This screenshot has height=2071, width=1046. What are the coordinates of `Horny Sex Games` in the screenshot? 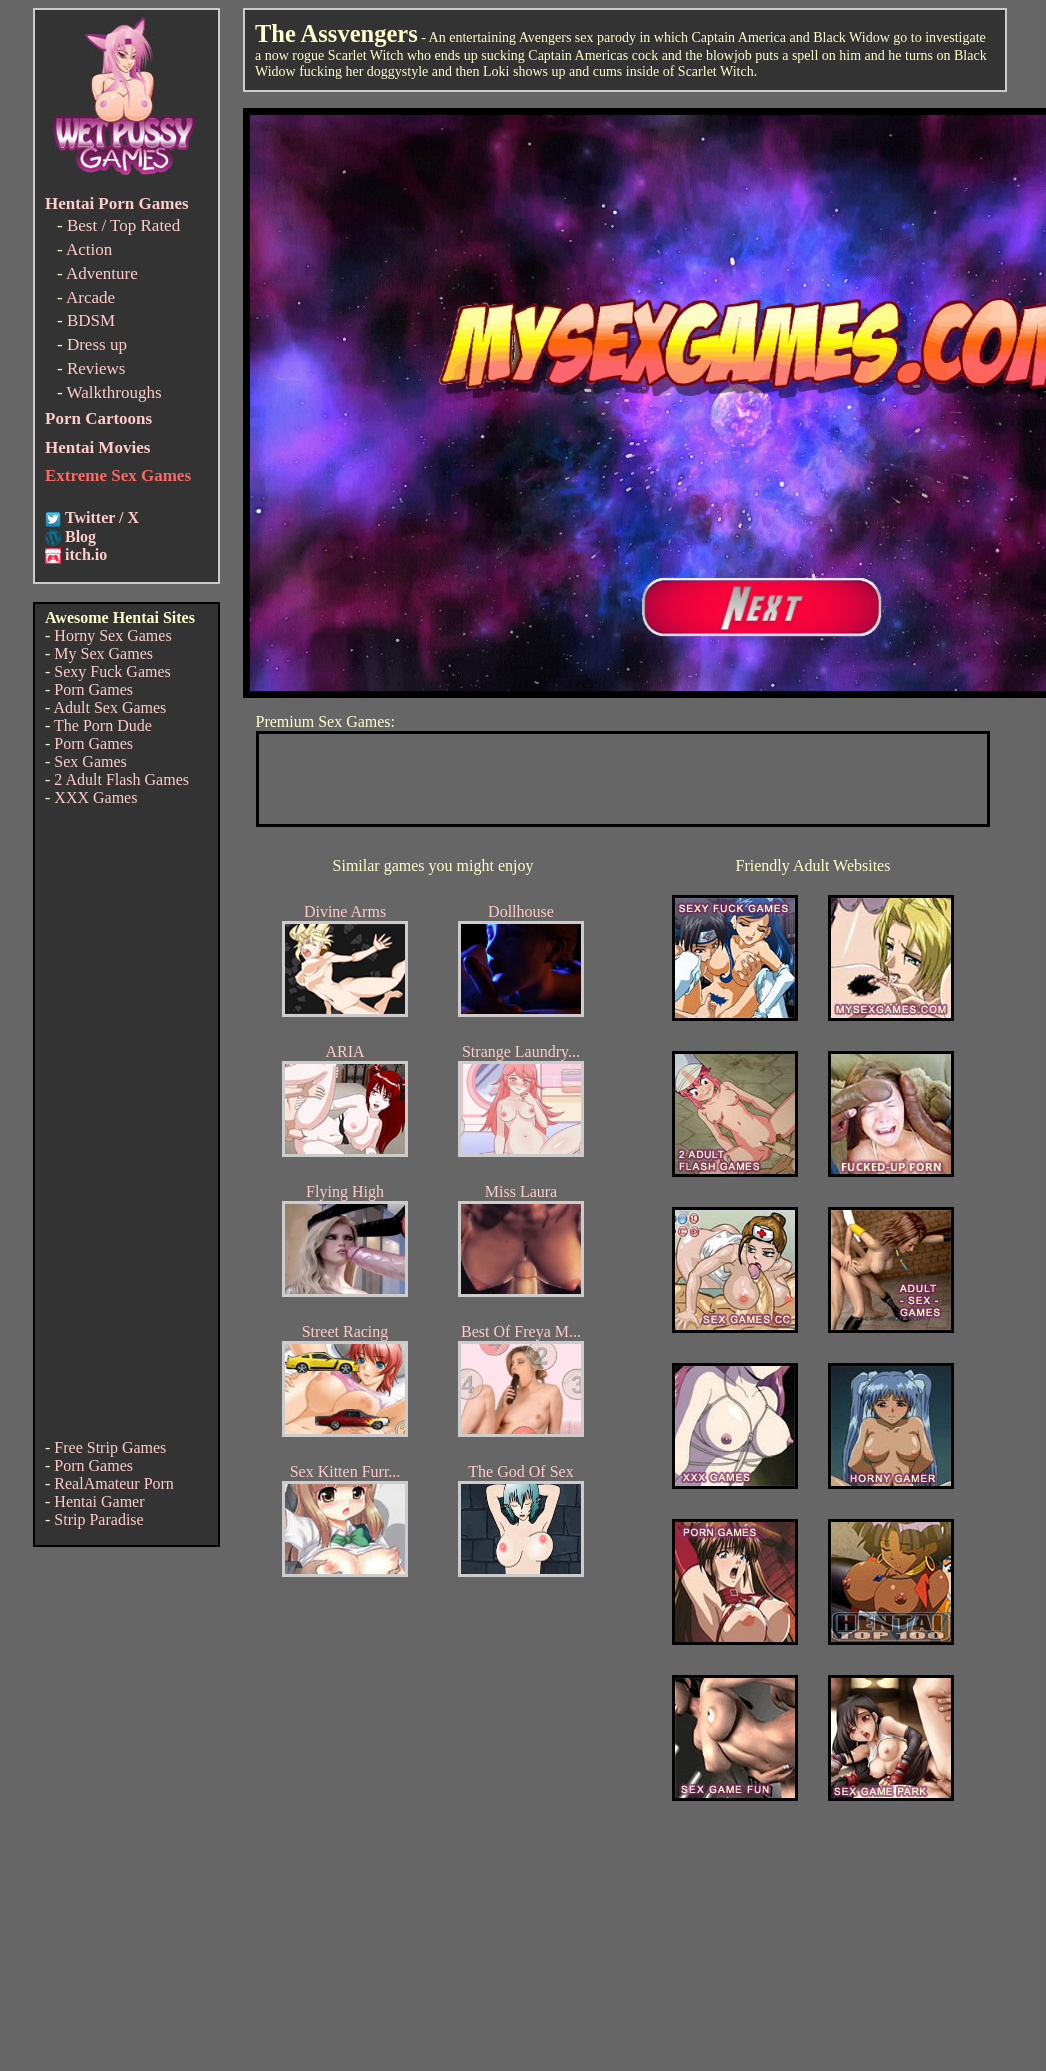 It's located at (112, 635).